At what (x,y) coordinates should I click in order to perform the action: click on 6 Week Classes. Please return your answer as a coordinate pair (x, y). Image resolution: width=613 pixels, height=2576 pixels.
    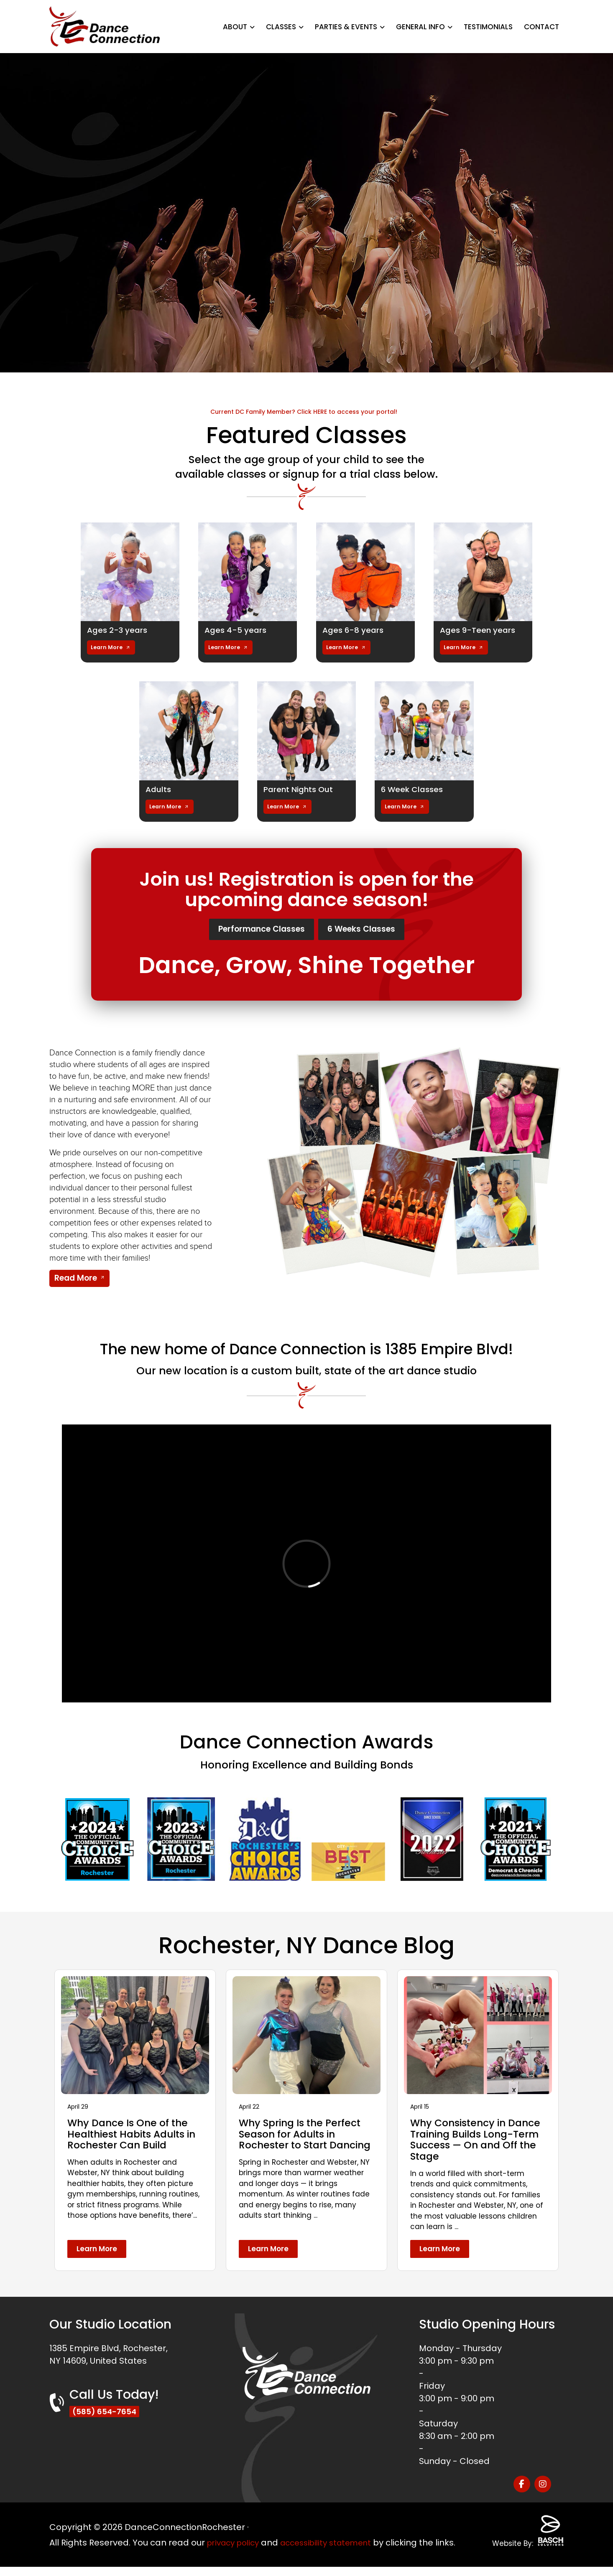
    Looking at the image, I should click on (414, 789).